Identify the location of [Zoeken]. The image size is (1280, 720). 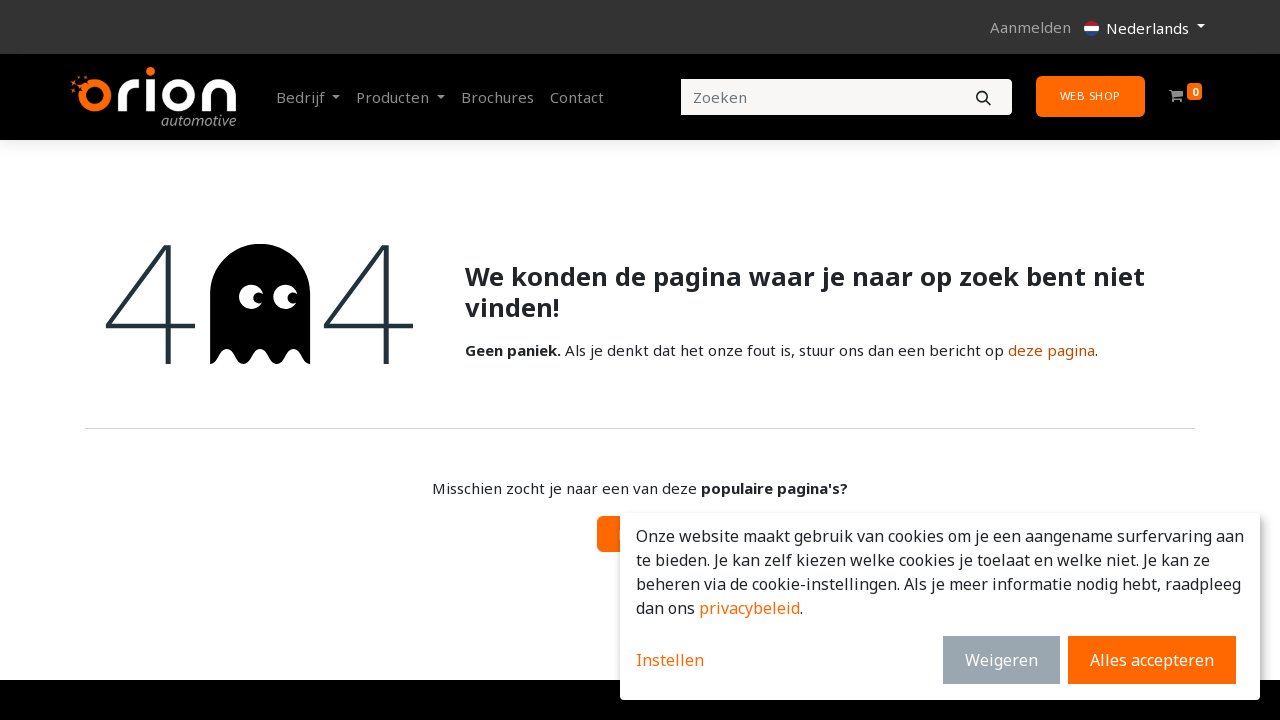
(983, 97).